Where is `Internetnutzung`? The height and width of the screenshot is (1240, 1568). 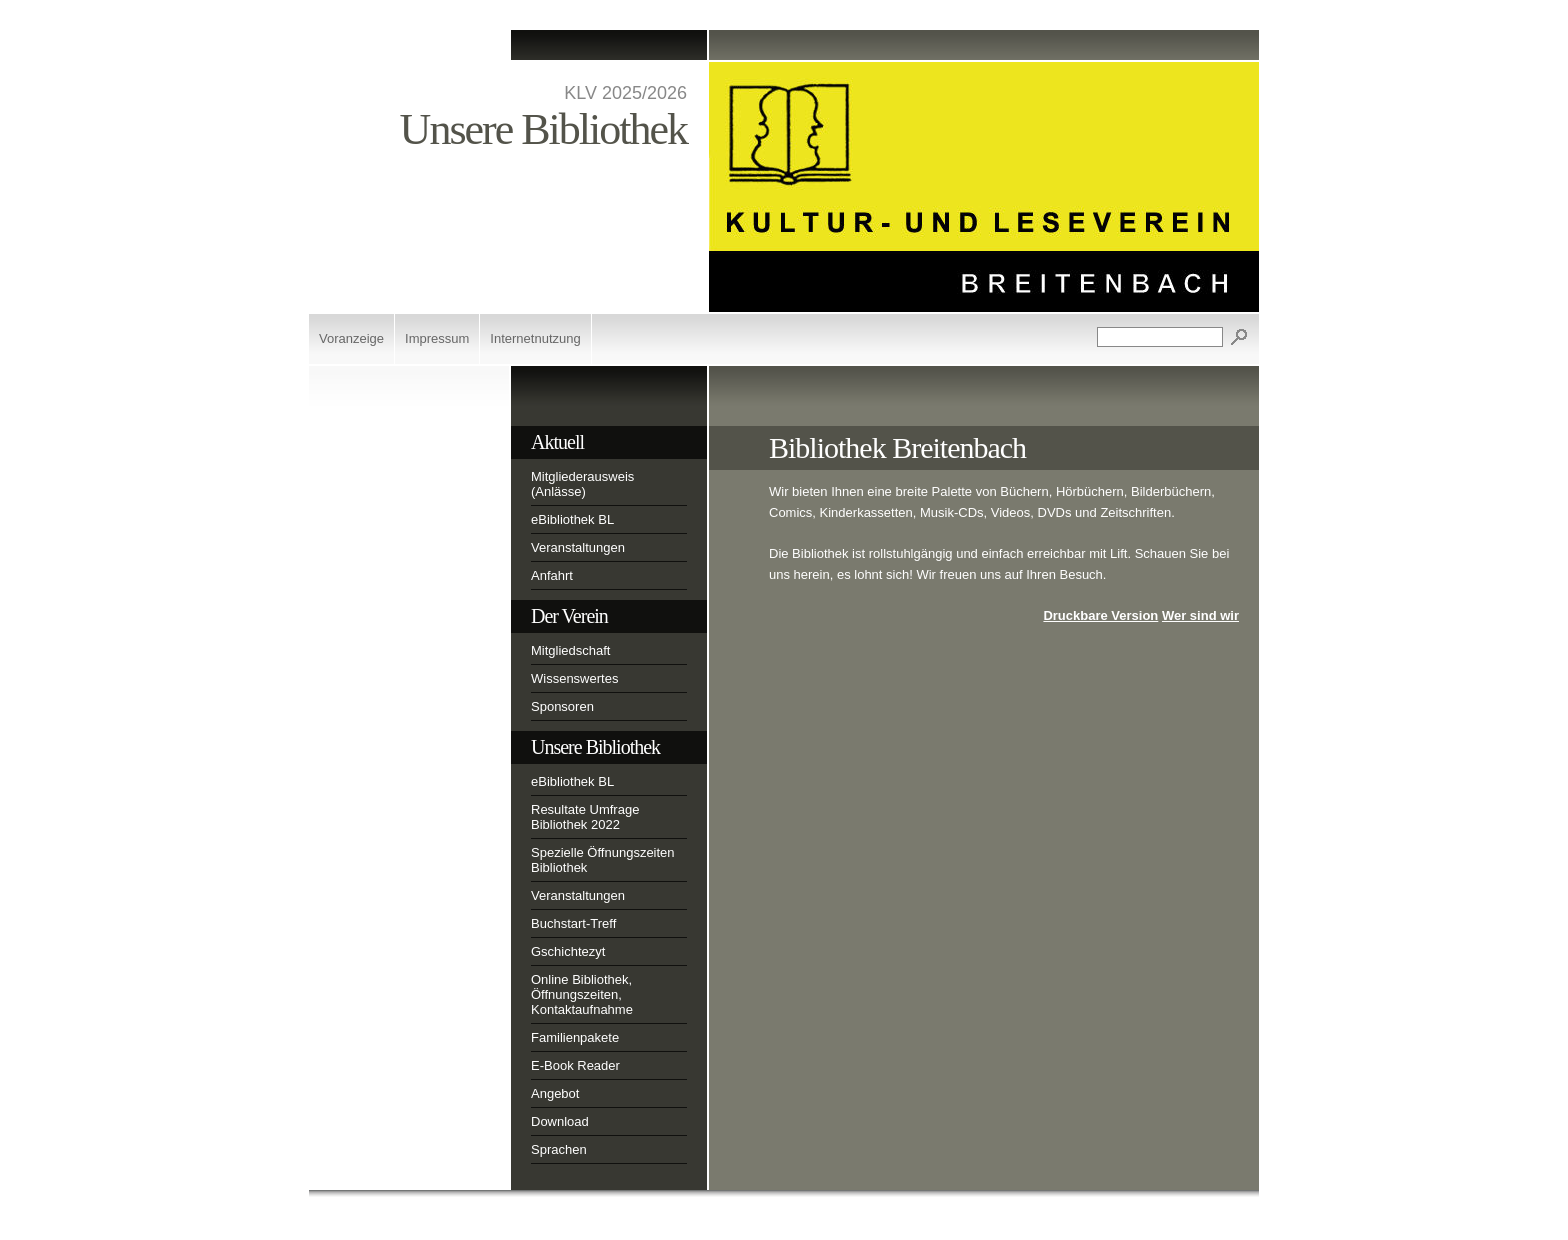 Internetnutzung is located at coordinates (535, 338).